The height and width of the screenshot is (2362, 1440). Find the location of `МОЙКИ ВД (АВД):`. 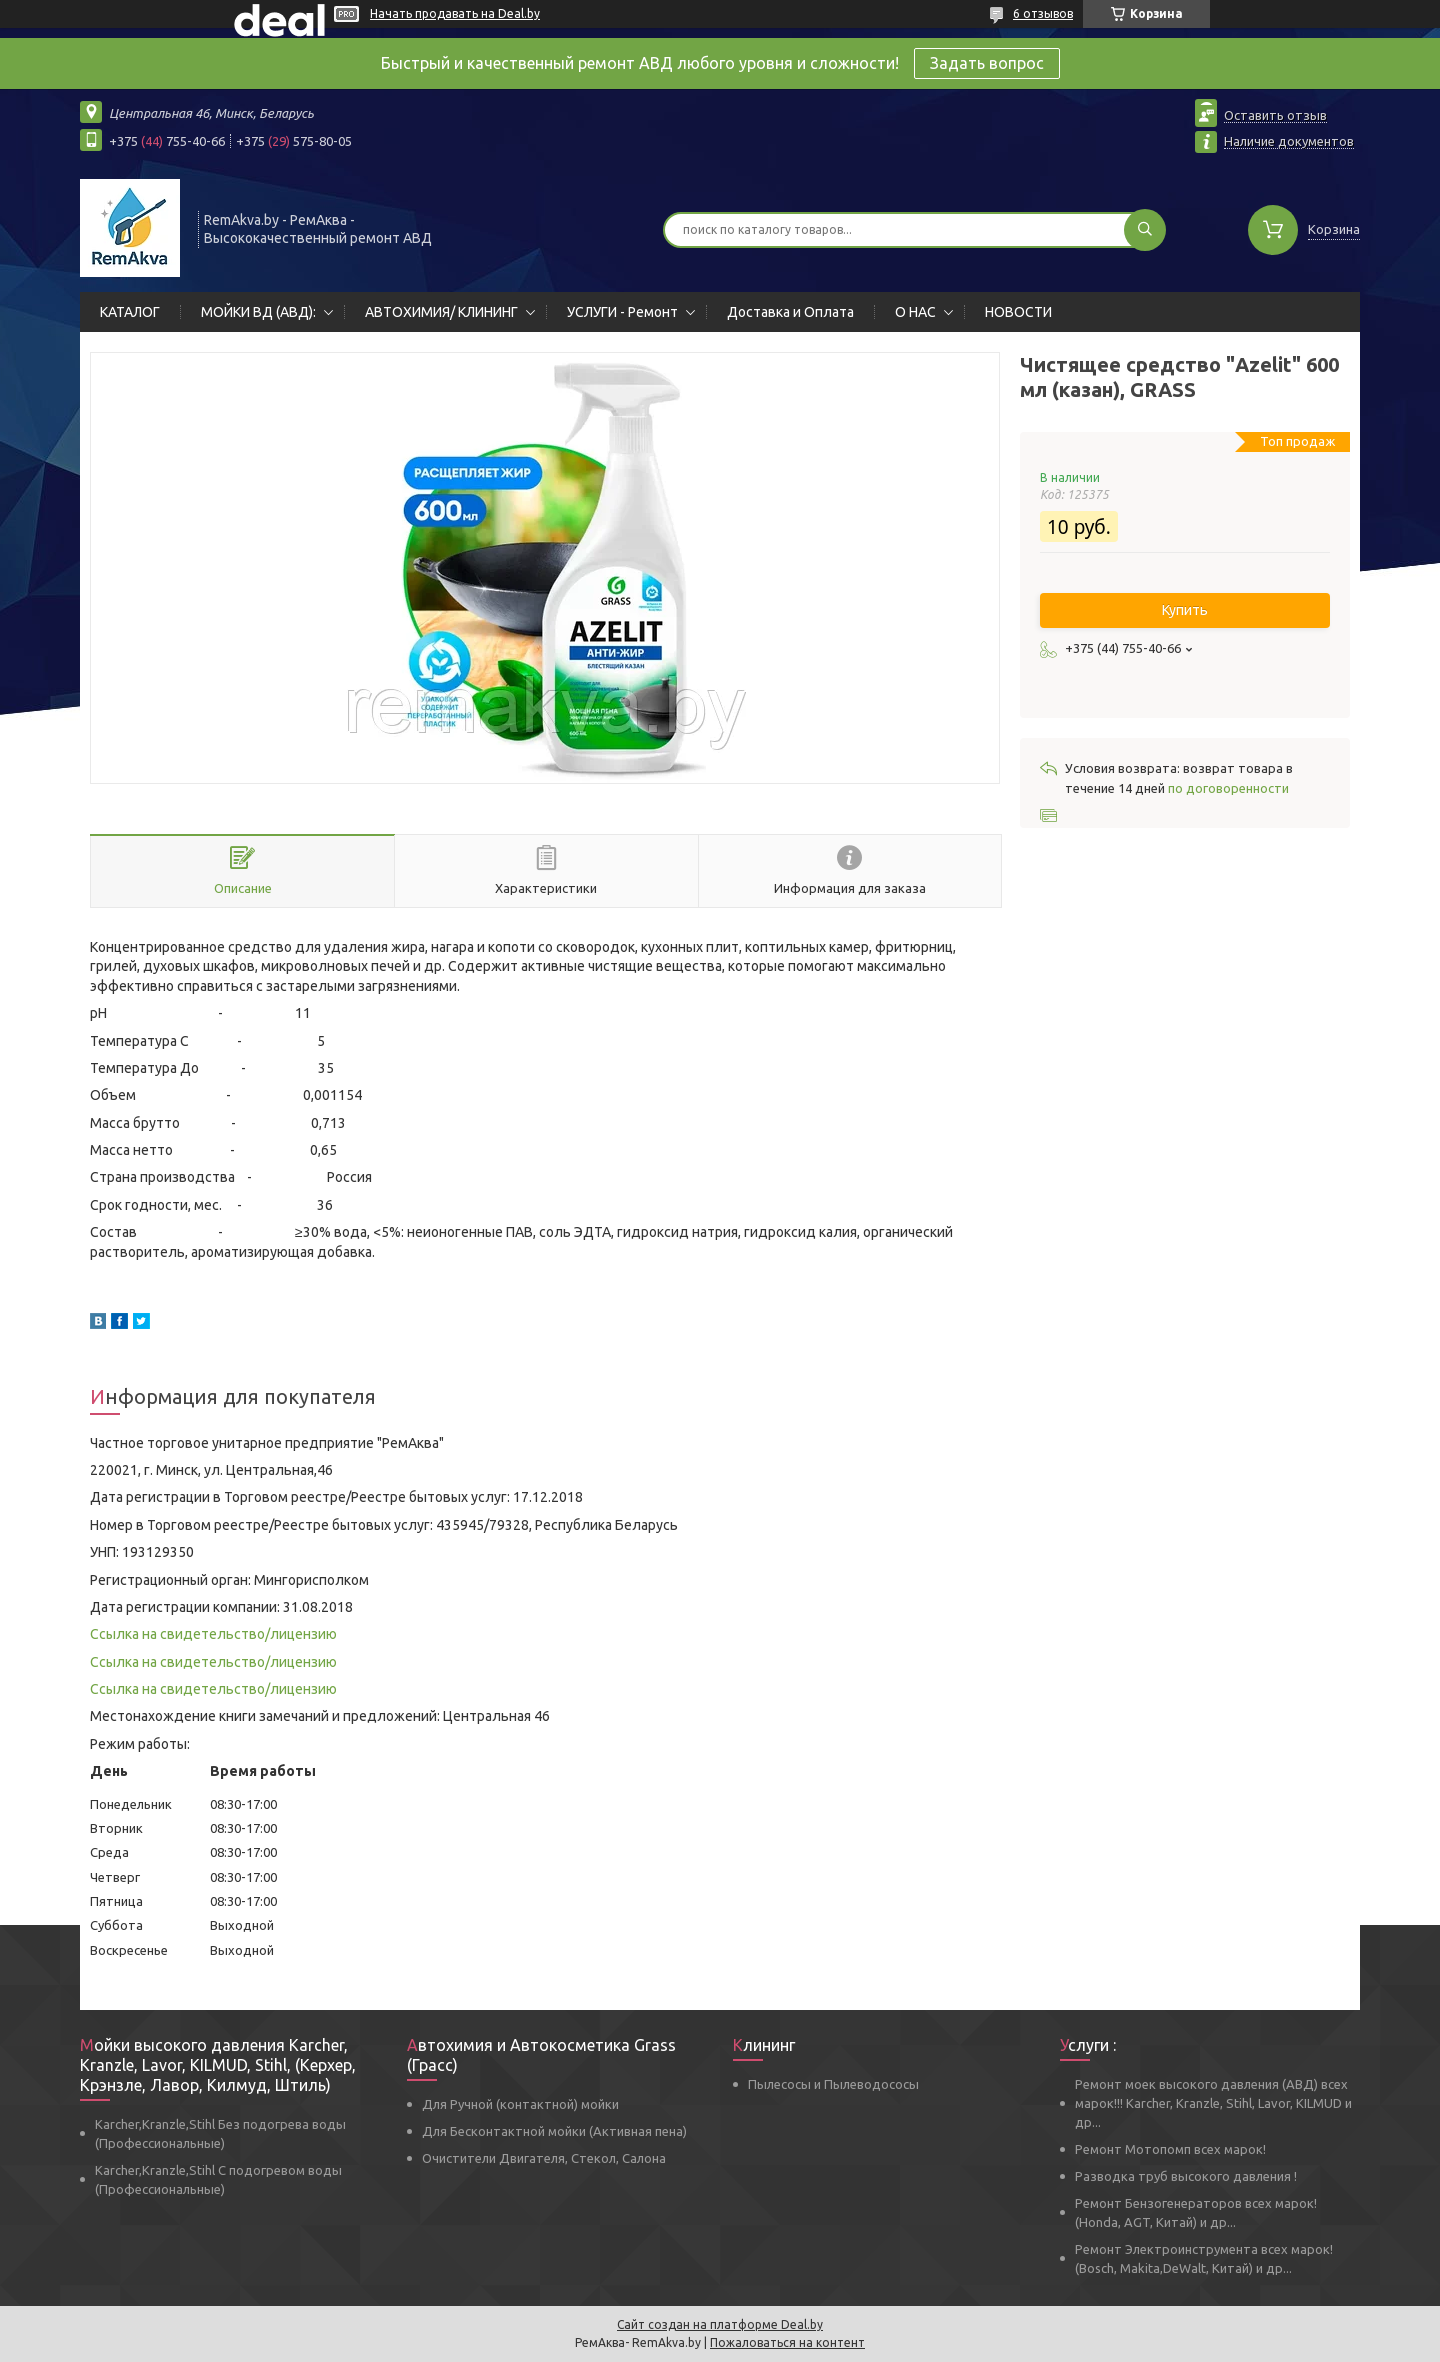

МОЙКИ ВД (АВД): is located at coordinates (258, 312).